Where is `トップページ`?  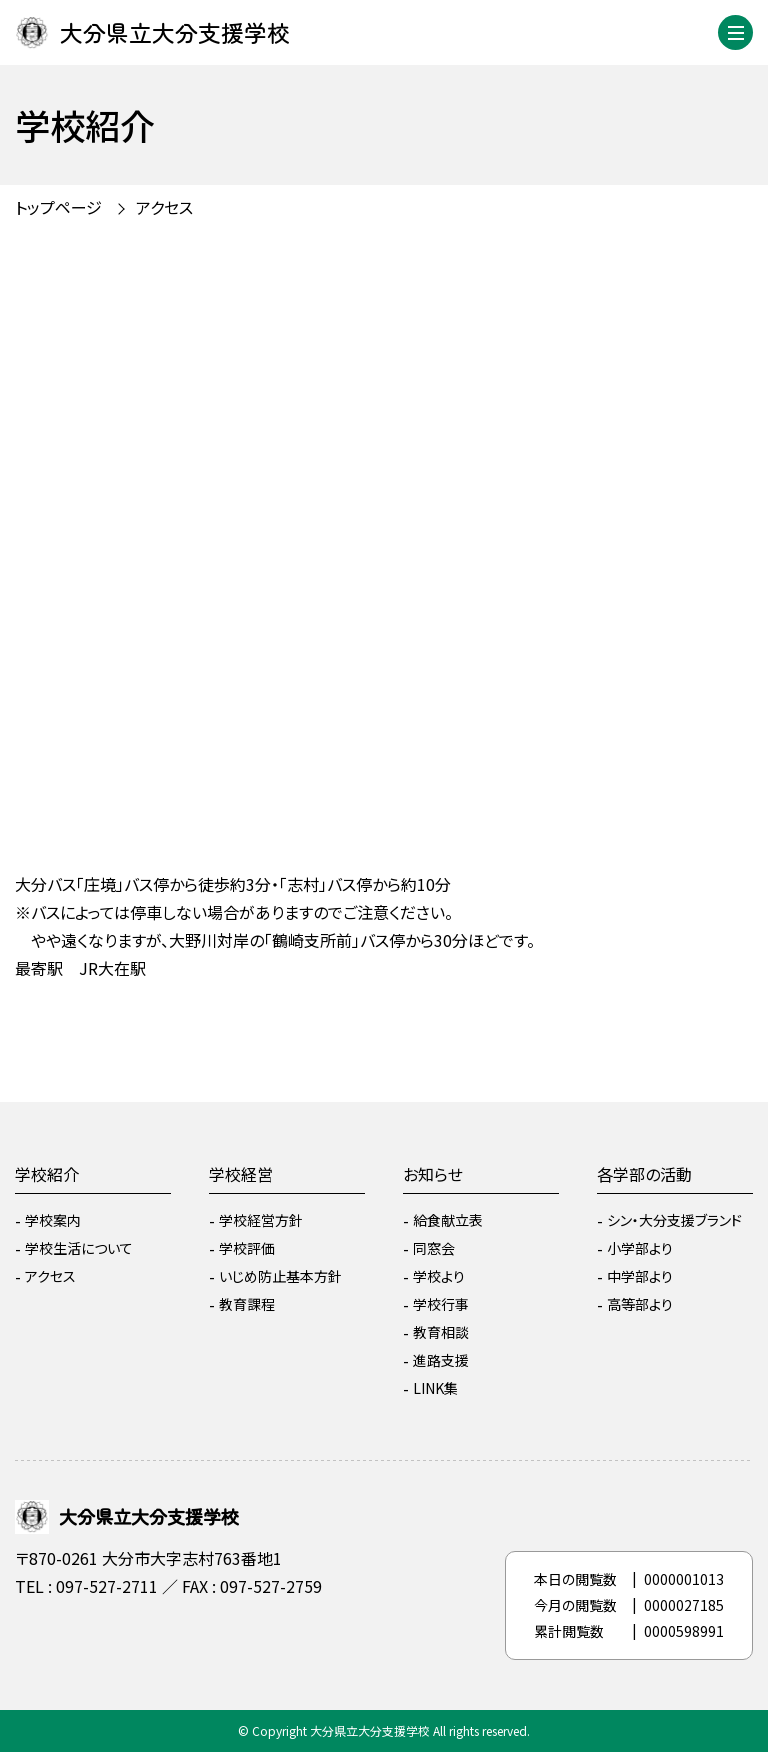
トップページ is located at coordinates (58, 207).